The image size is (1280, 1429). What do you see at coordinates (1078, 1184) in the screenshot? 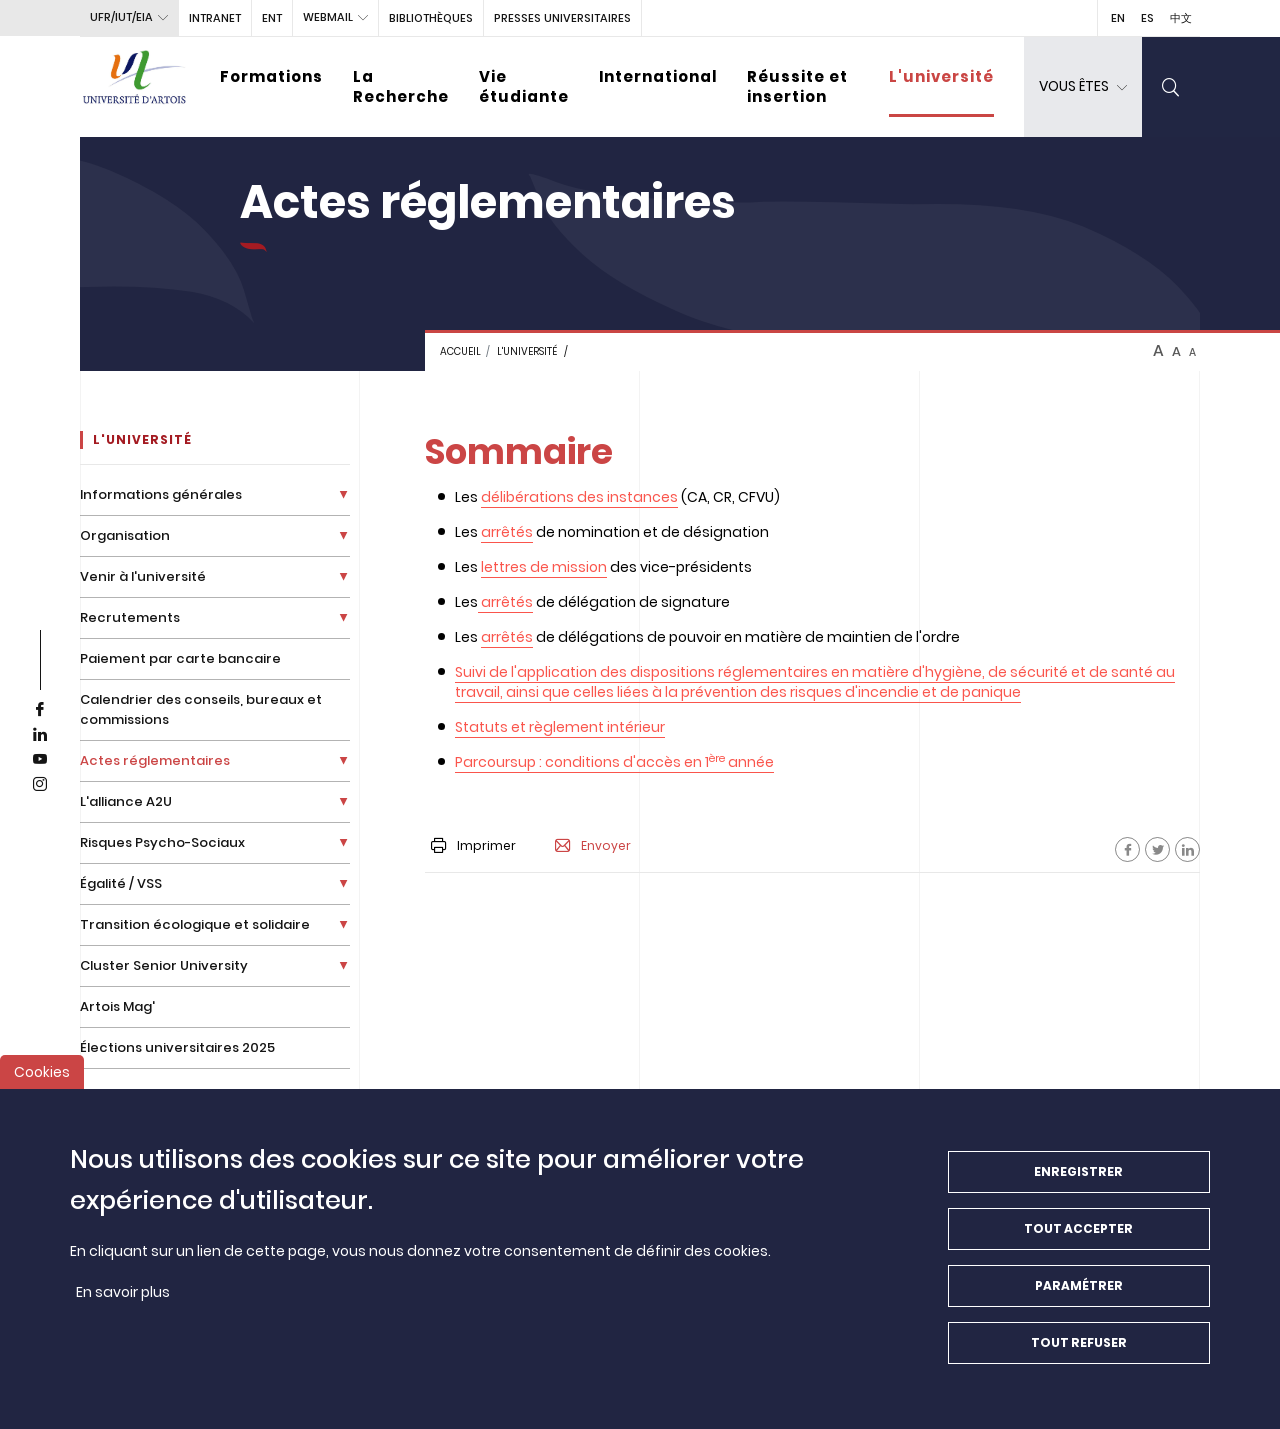
I see `Enregistrer` at bounding box center [1078, 1184].